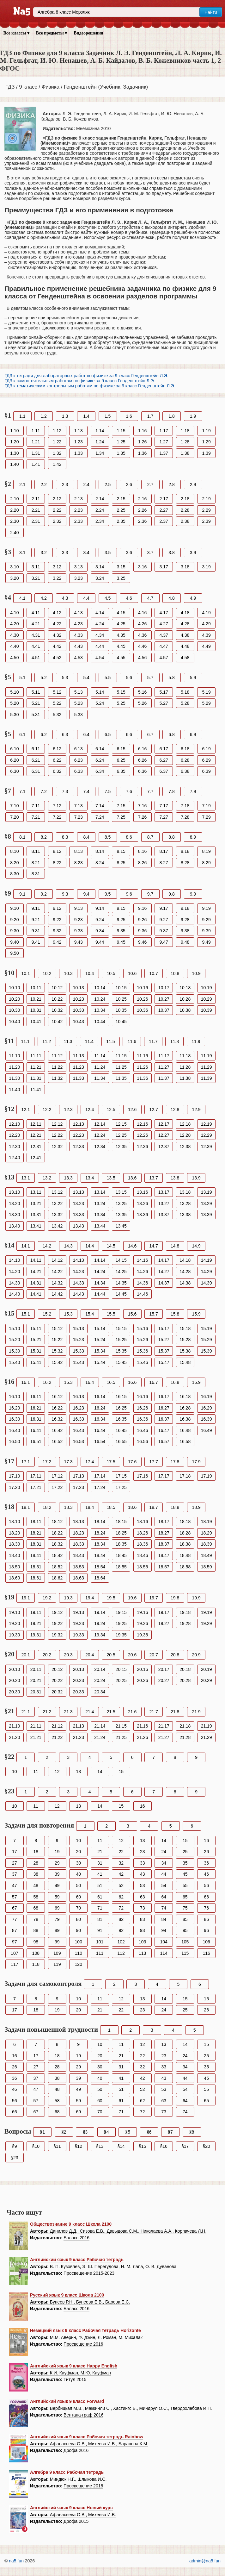 This screenshot has height=2576, width=225. What do you see at coordinates (14, 566) in the screenshot?
I see `3.10` at bounding box center [14, 566].